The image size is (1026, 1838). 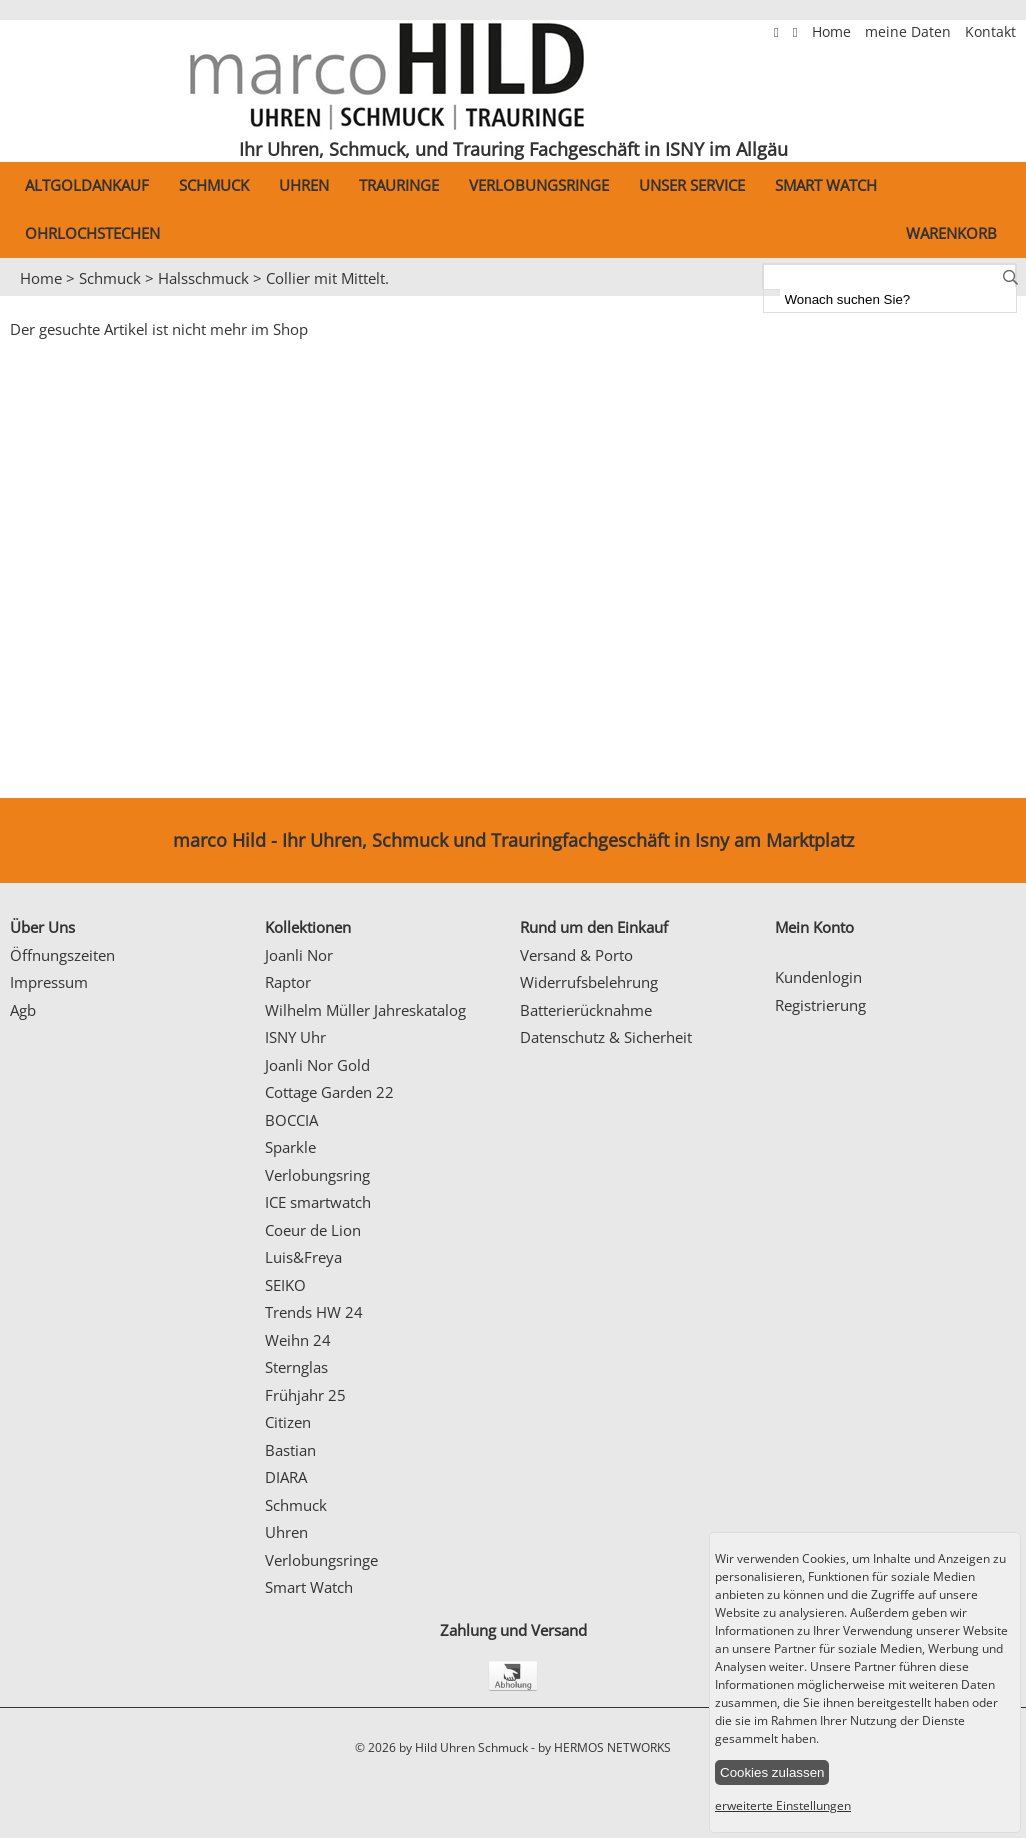 I want to click on Sternglas, so click(x=296, y=1367).